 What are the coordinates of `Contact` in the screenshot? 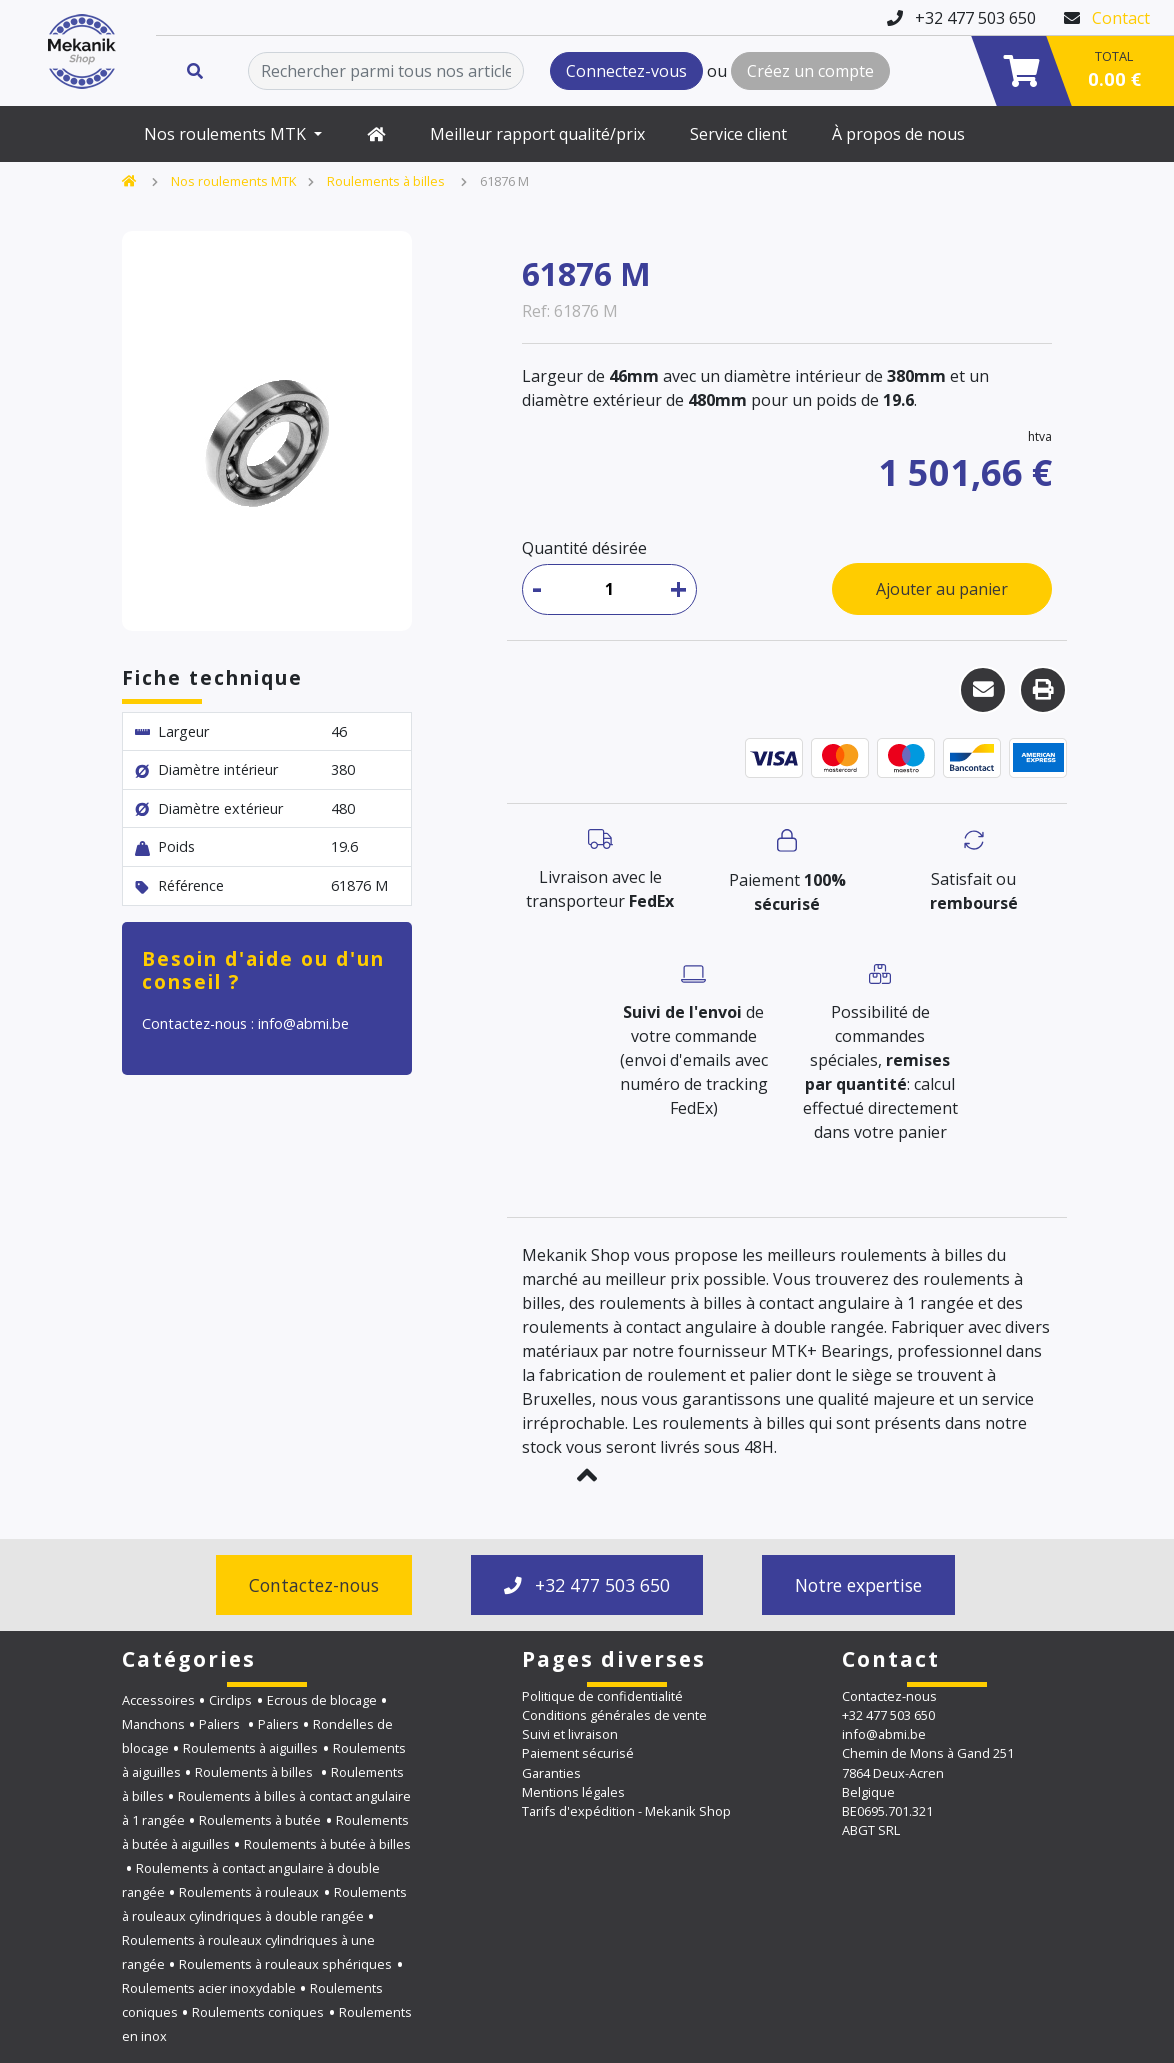 It's located at (1121, 18).